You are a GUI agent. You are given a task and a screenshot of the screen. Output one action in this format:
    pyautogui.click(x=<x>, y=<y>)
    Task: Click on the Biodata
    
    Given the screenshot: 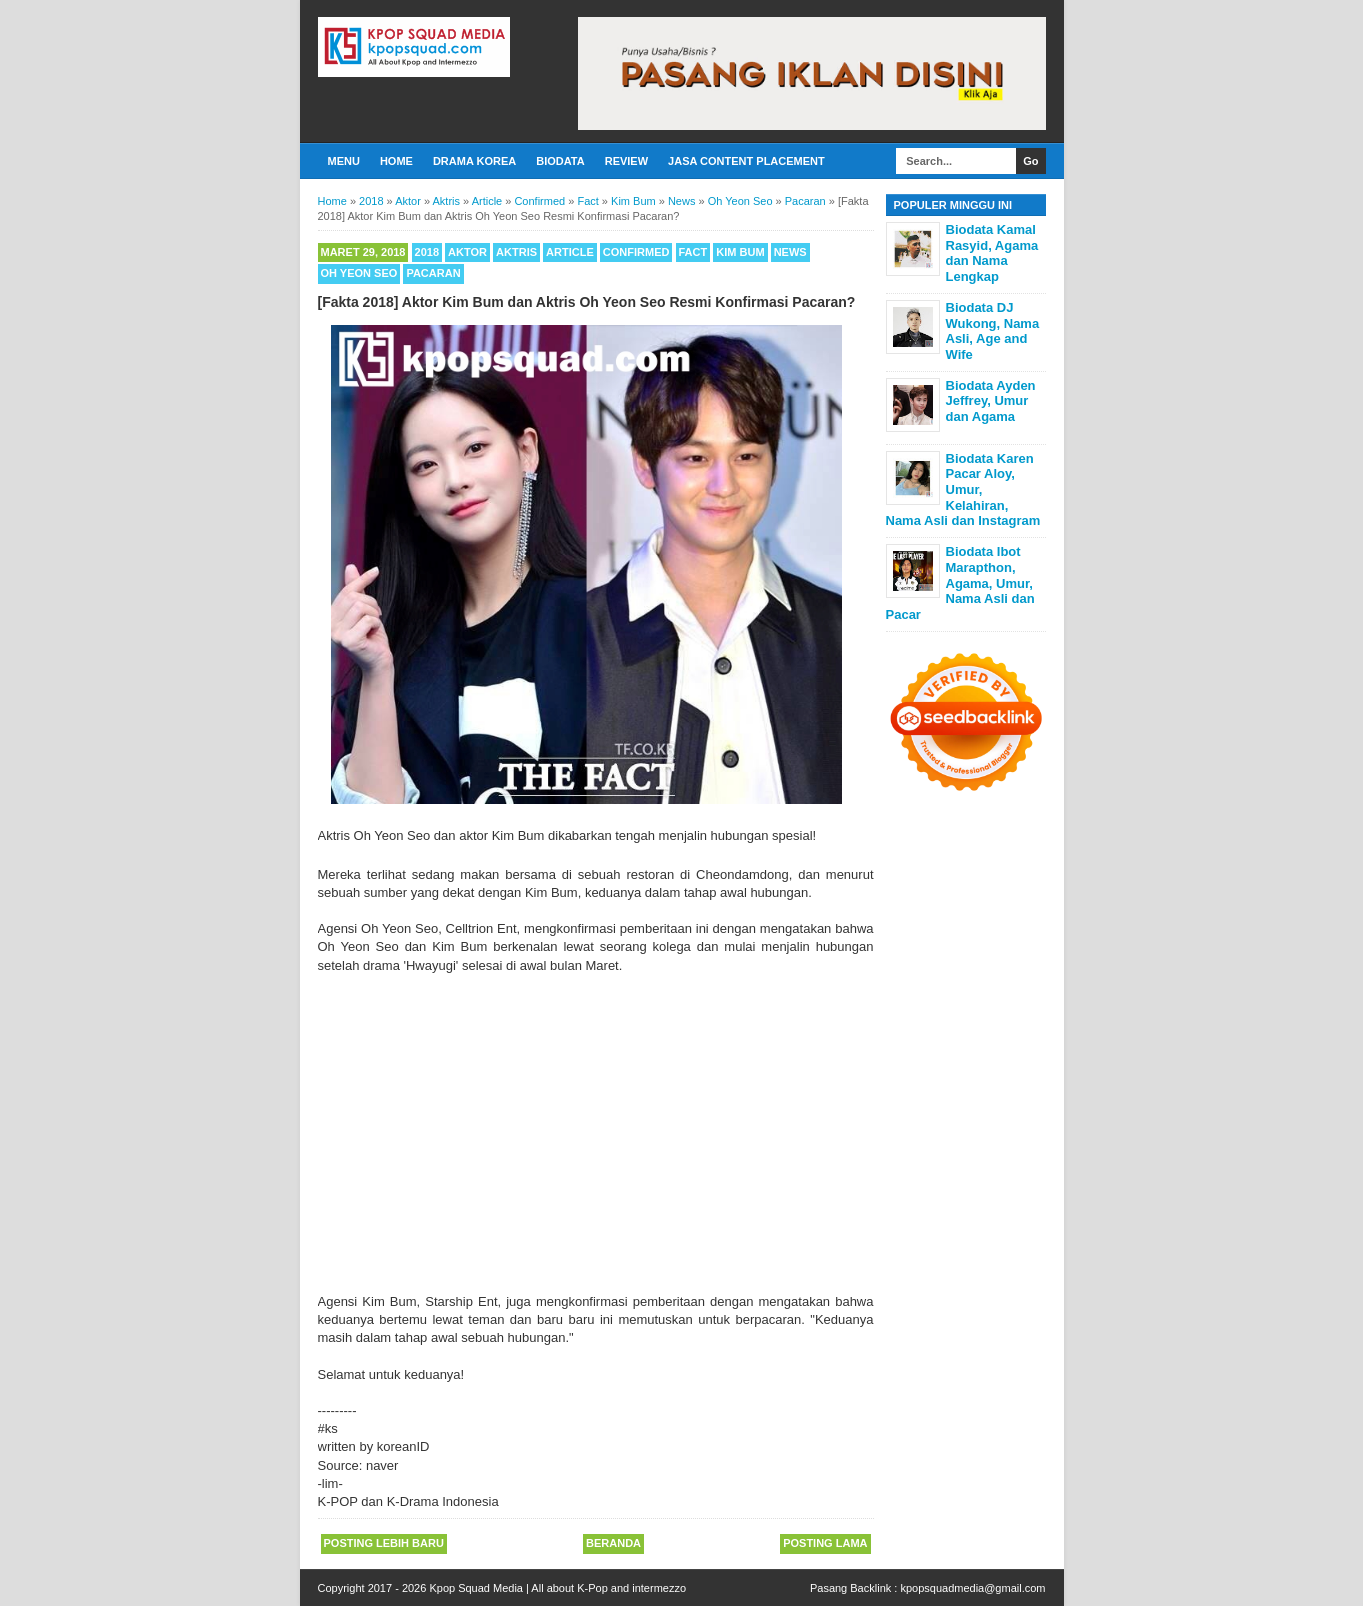 What is the action you would take?
    pyautogui.click(x=560, y=161)
    